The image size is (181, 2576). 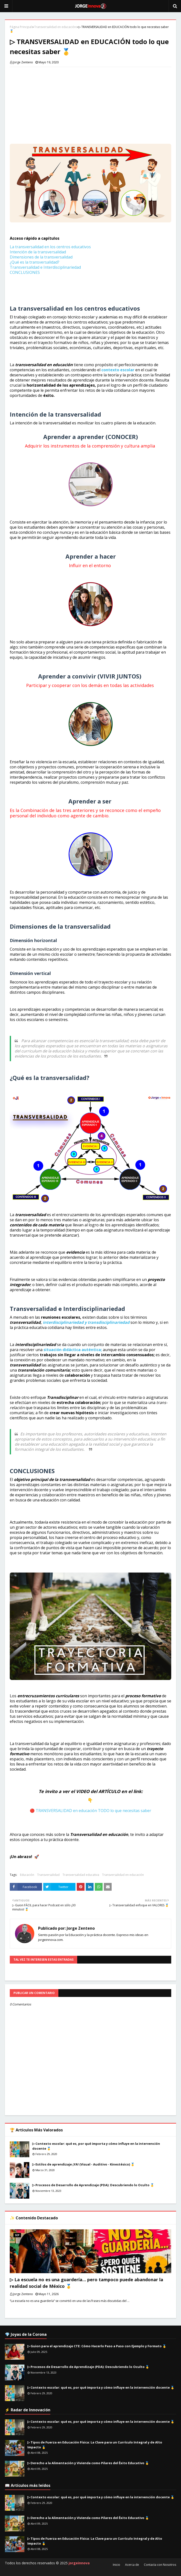 I want to click on Acerca de, so click(x=132, y=2565).